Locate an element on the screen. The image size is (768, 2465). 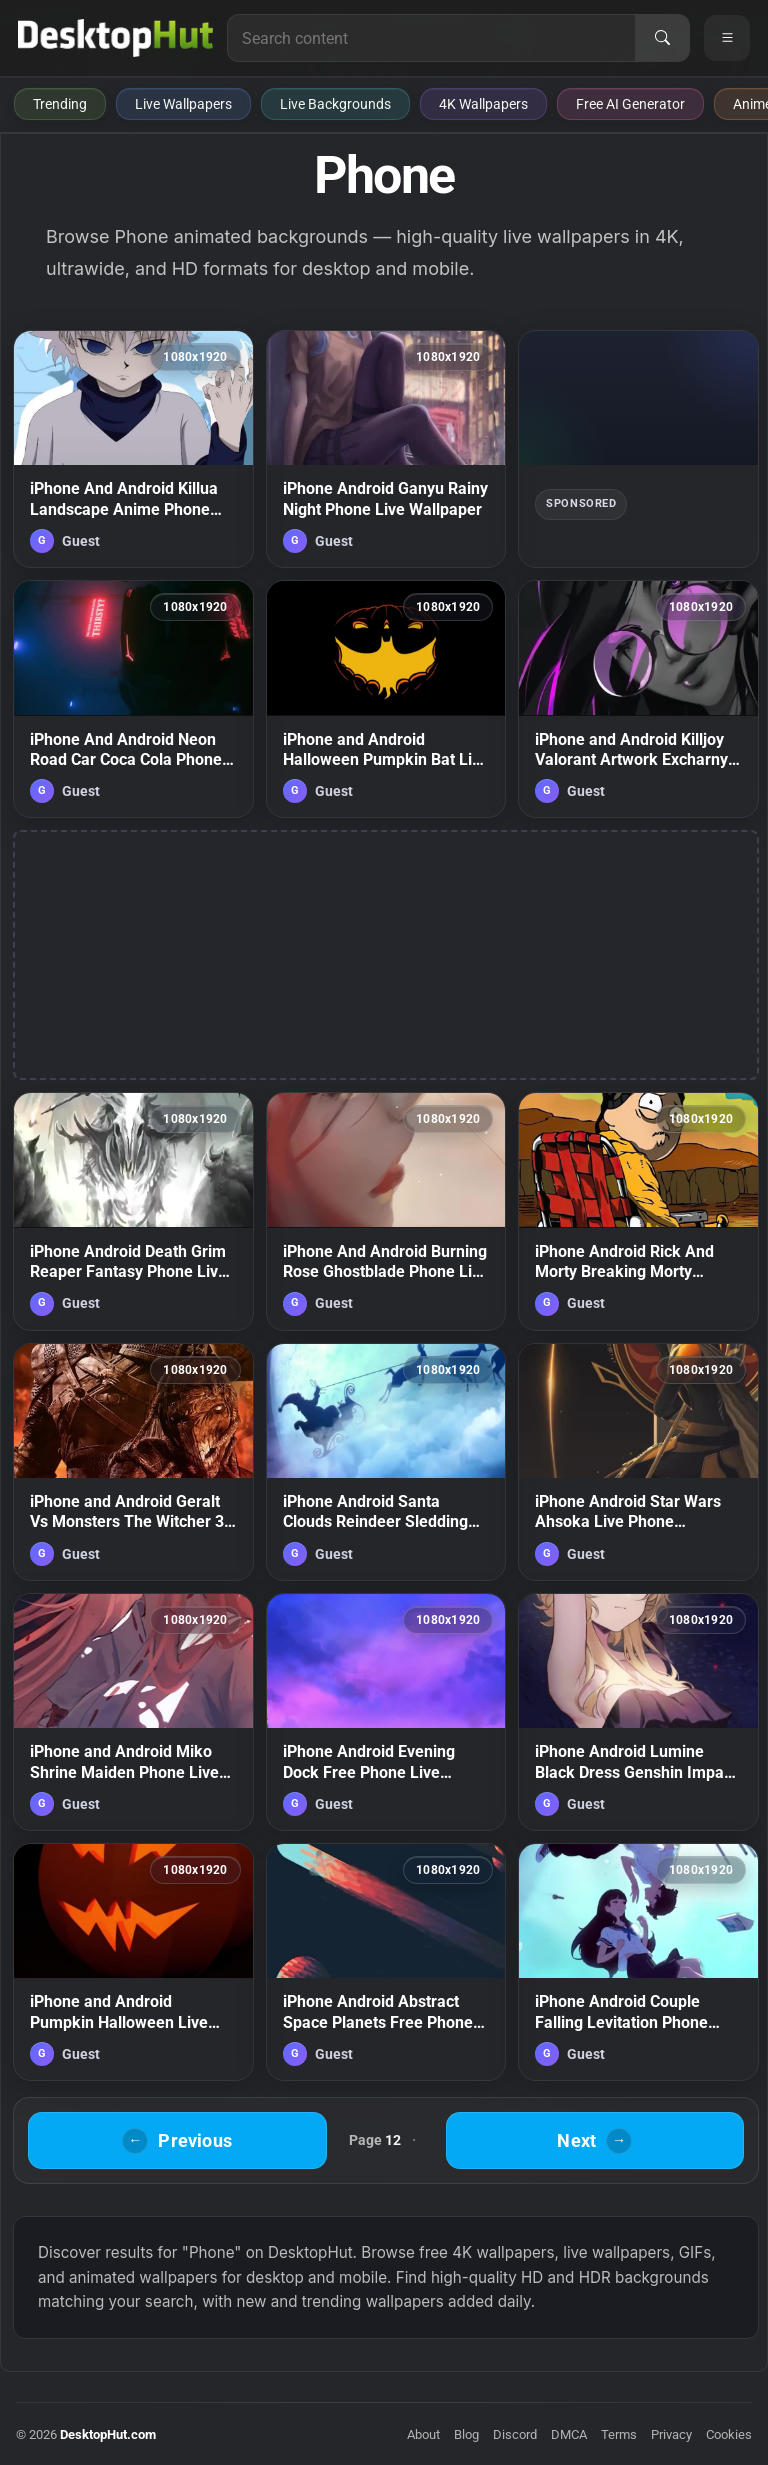
Blog is located at coordinates (466, 2434).